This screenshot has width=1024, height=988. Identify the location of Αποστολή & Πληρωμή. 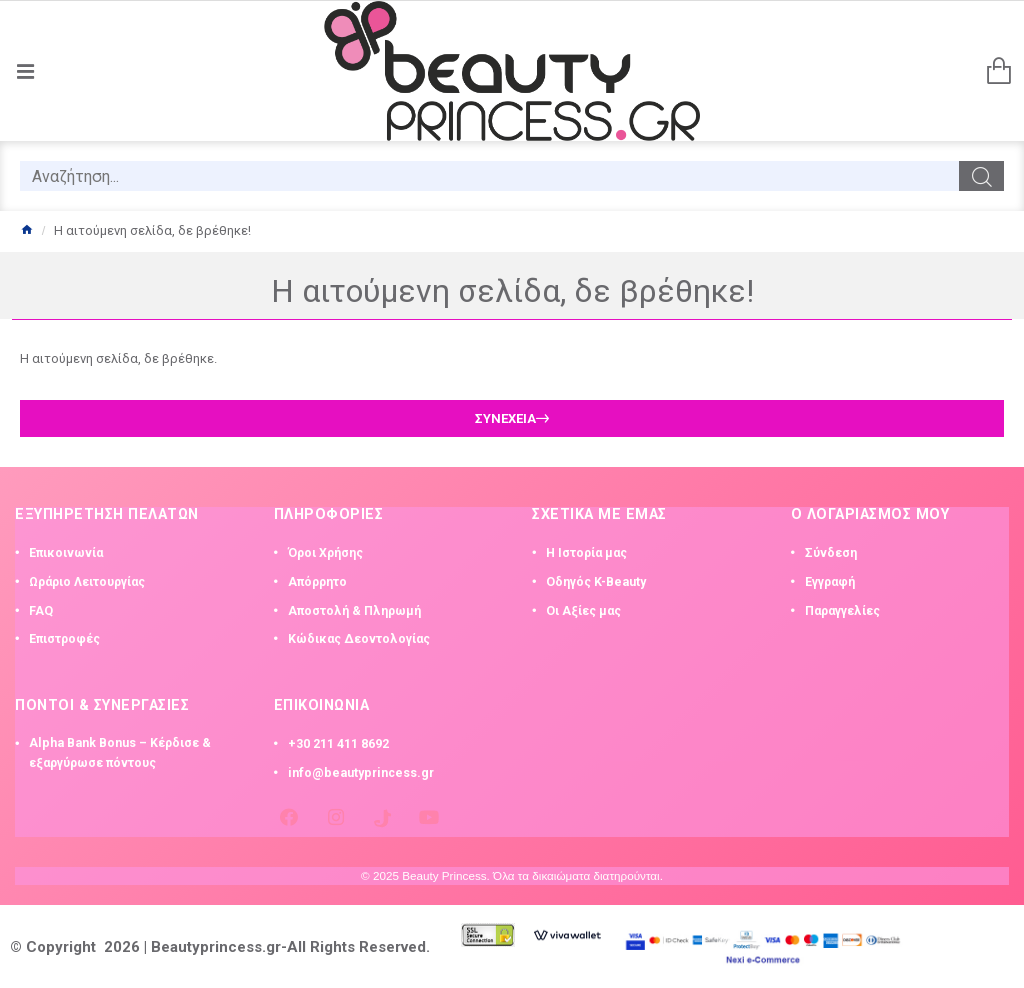
(354, 611).